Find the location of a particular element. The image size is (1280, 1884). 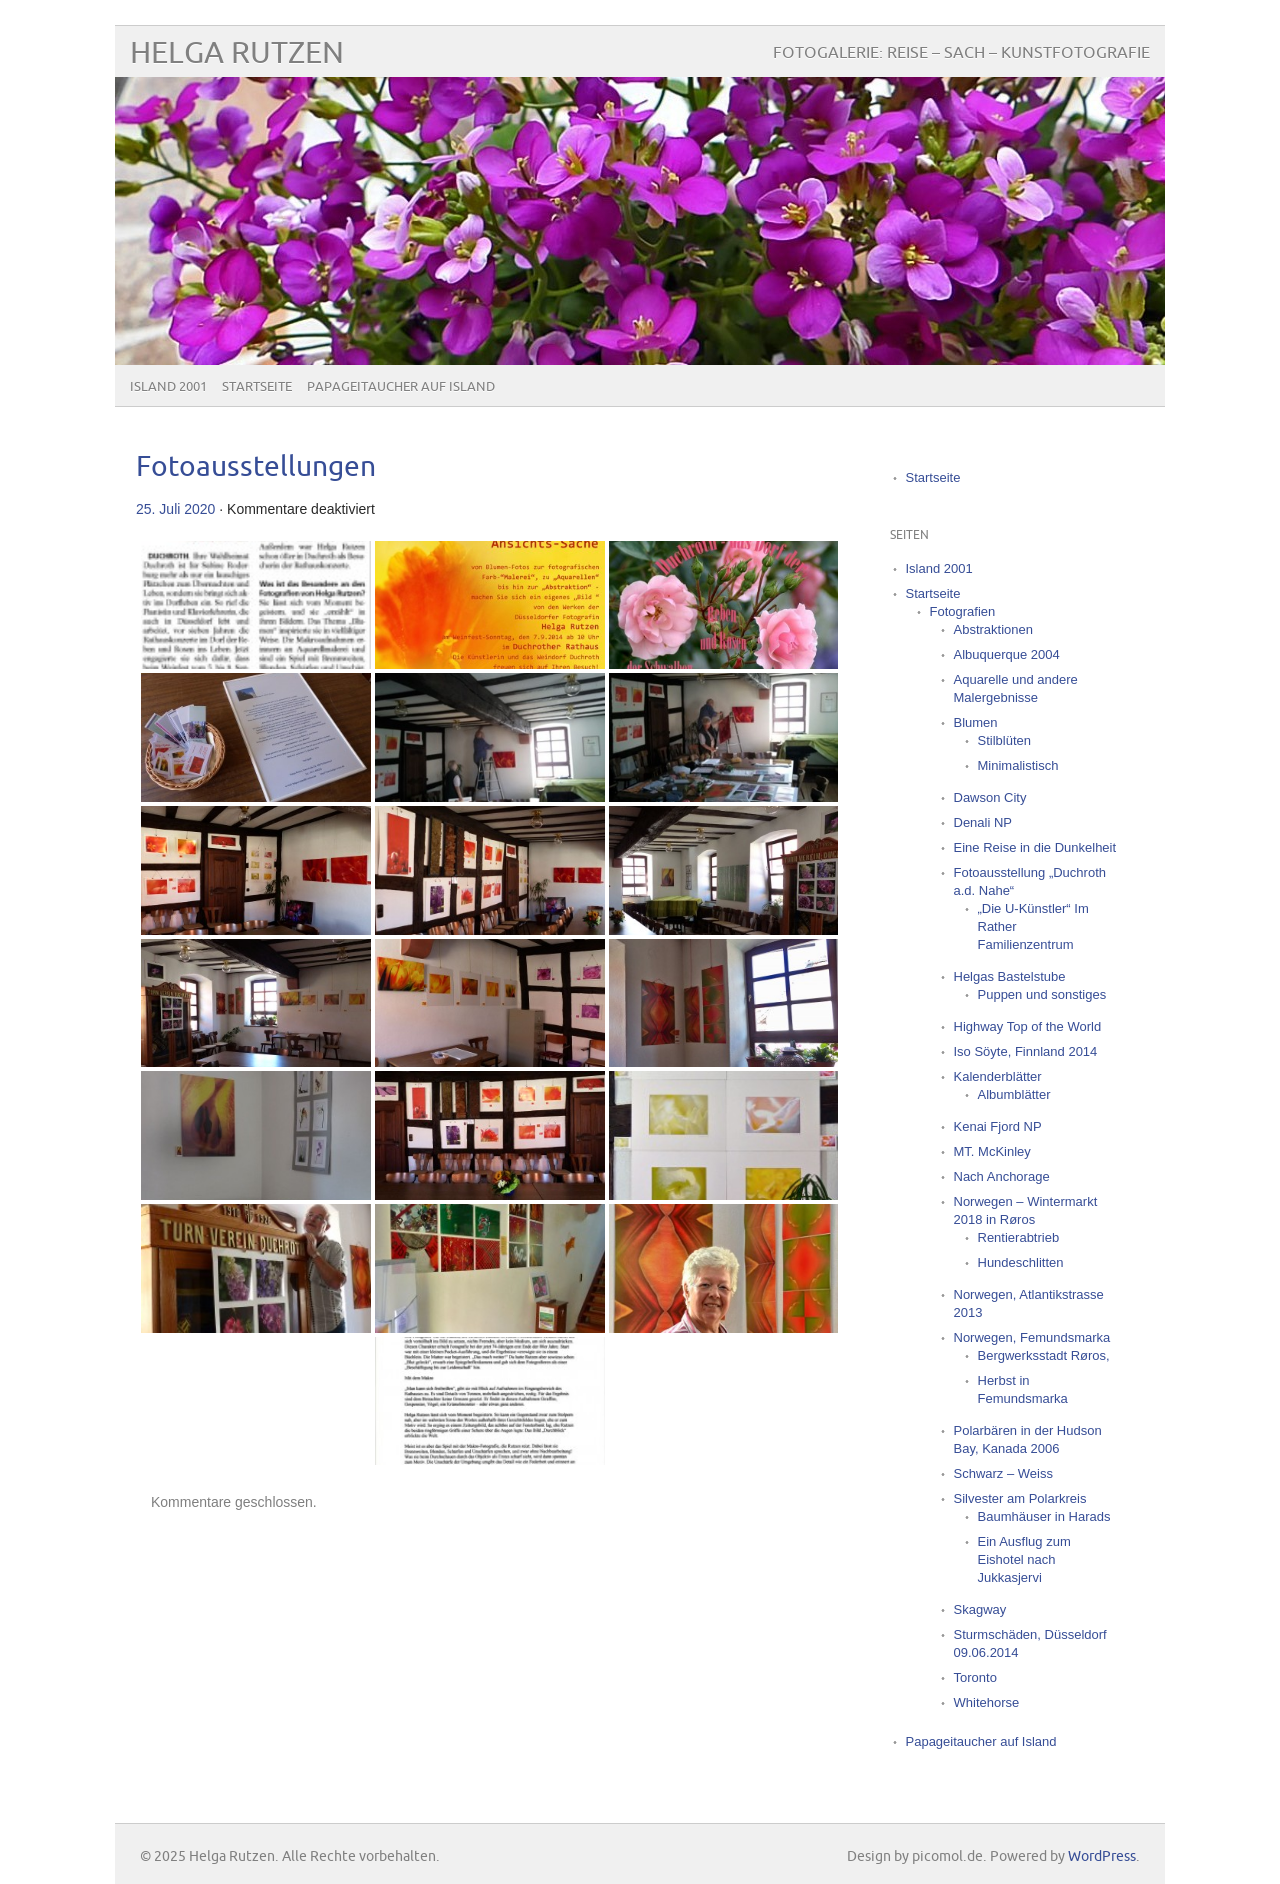

Whitehorse is located at coordinates (987, 1702).